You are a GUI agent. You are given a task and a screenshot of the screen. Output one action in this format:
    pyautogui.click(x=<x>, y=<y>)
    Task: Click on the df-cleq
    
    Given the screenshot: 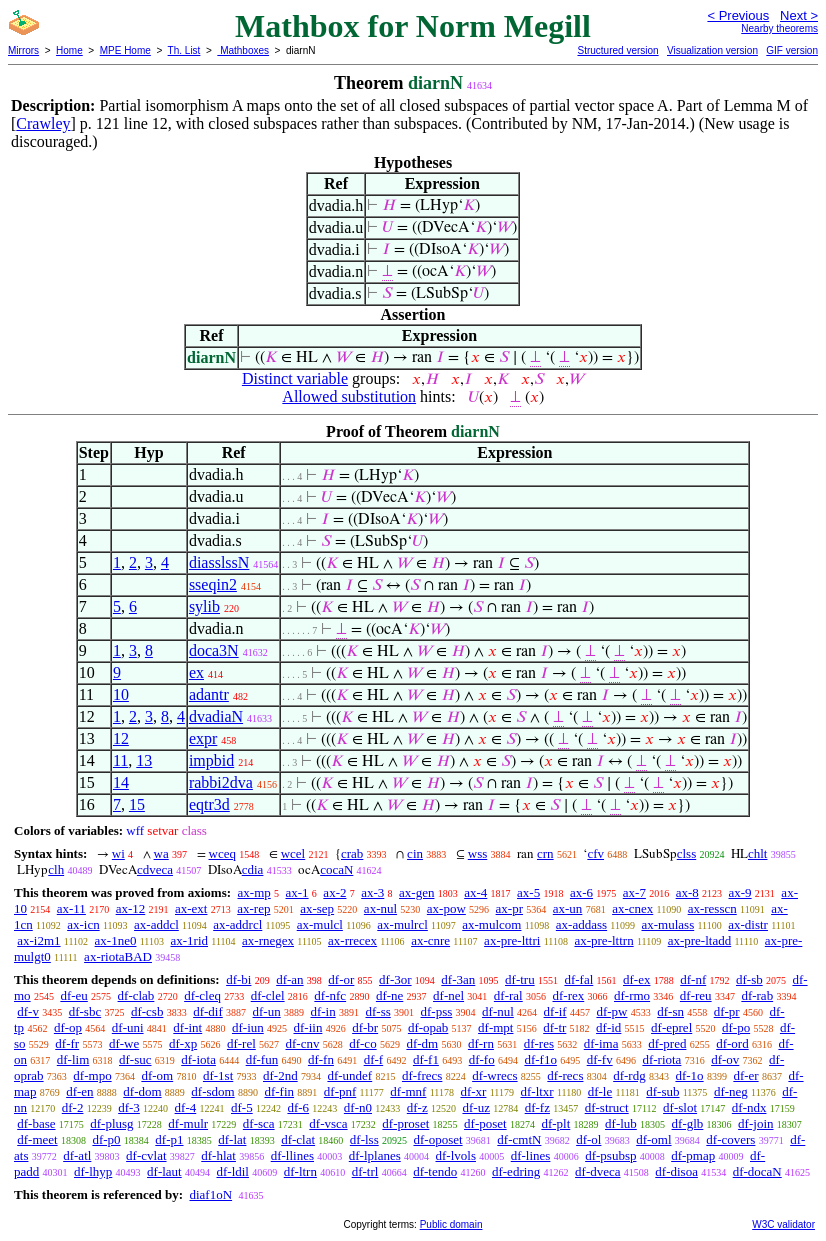 What is the action you would take?
    pyautogui.click(x=202, y=995)
    